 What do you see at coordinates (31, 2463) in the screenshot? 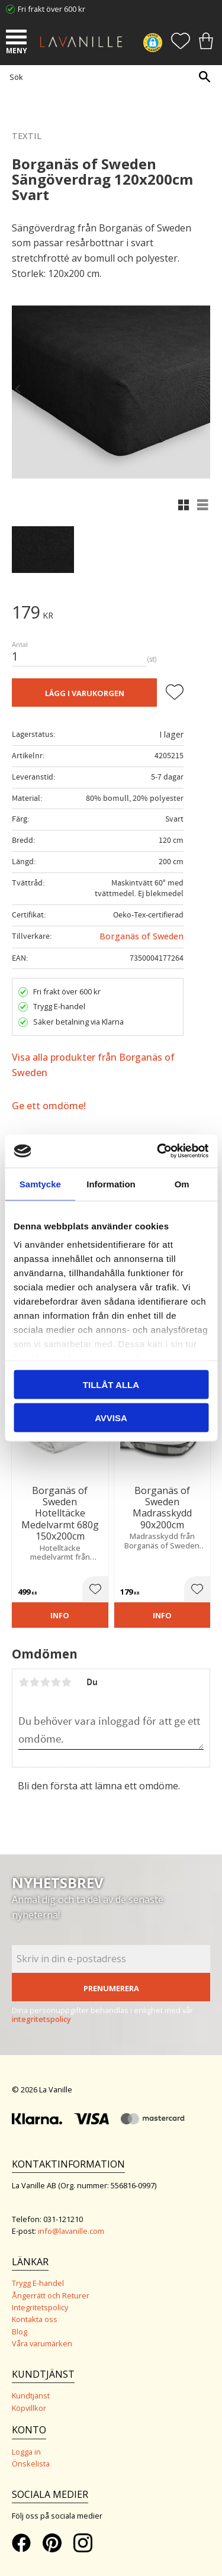
I see `Önskelista` at bounding box center [31, 2463].